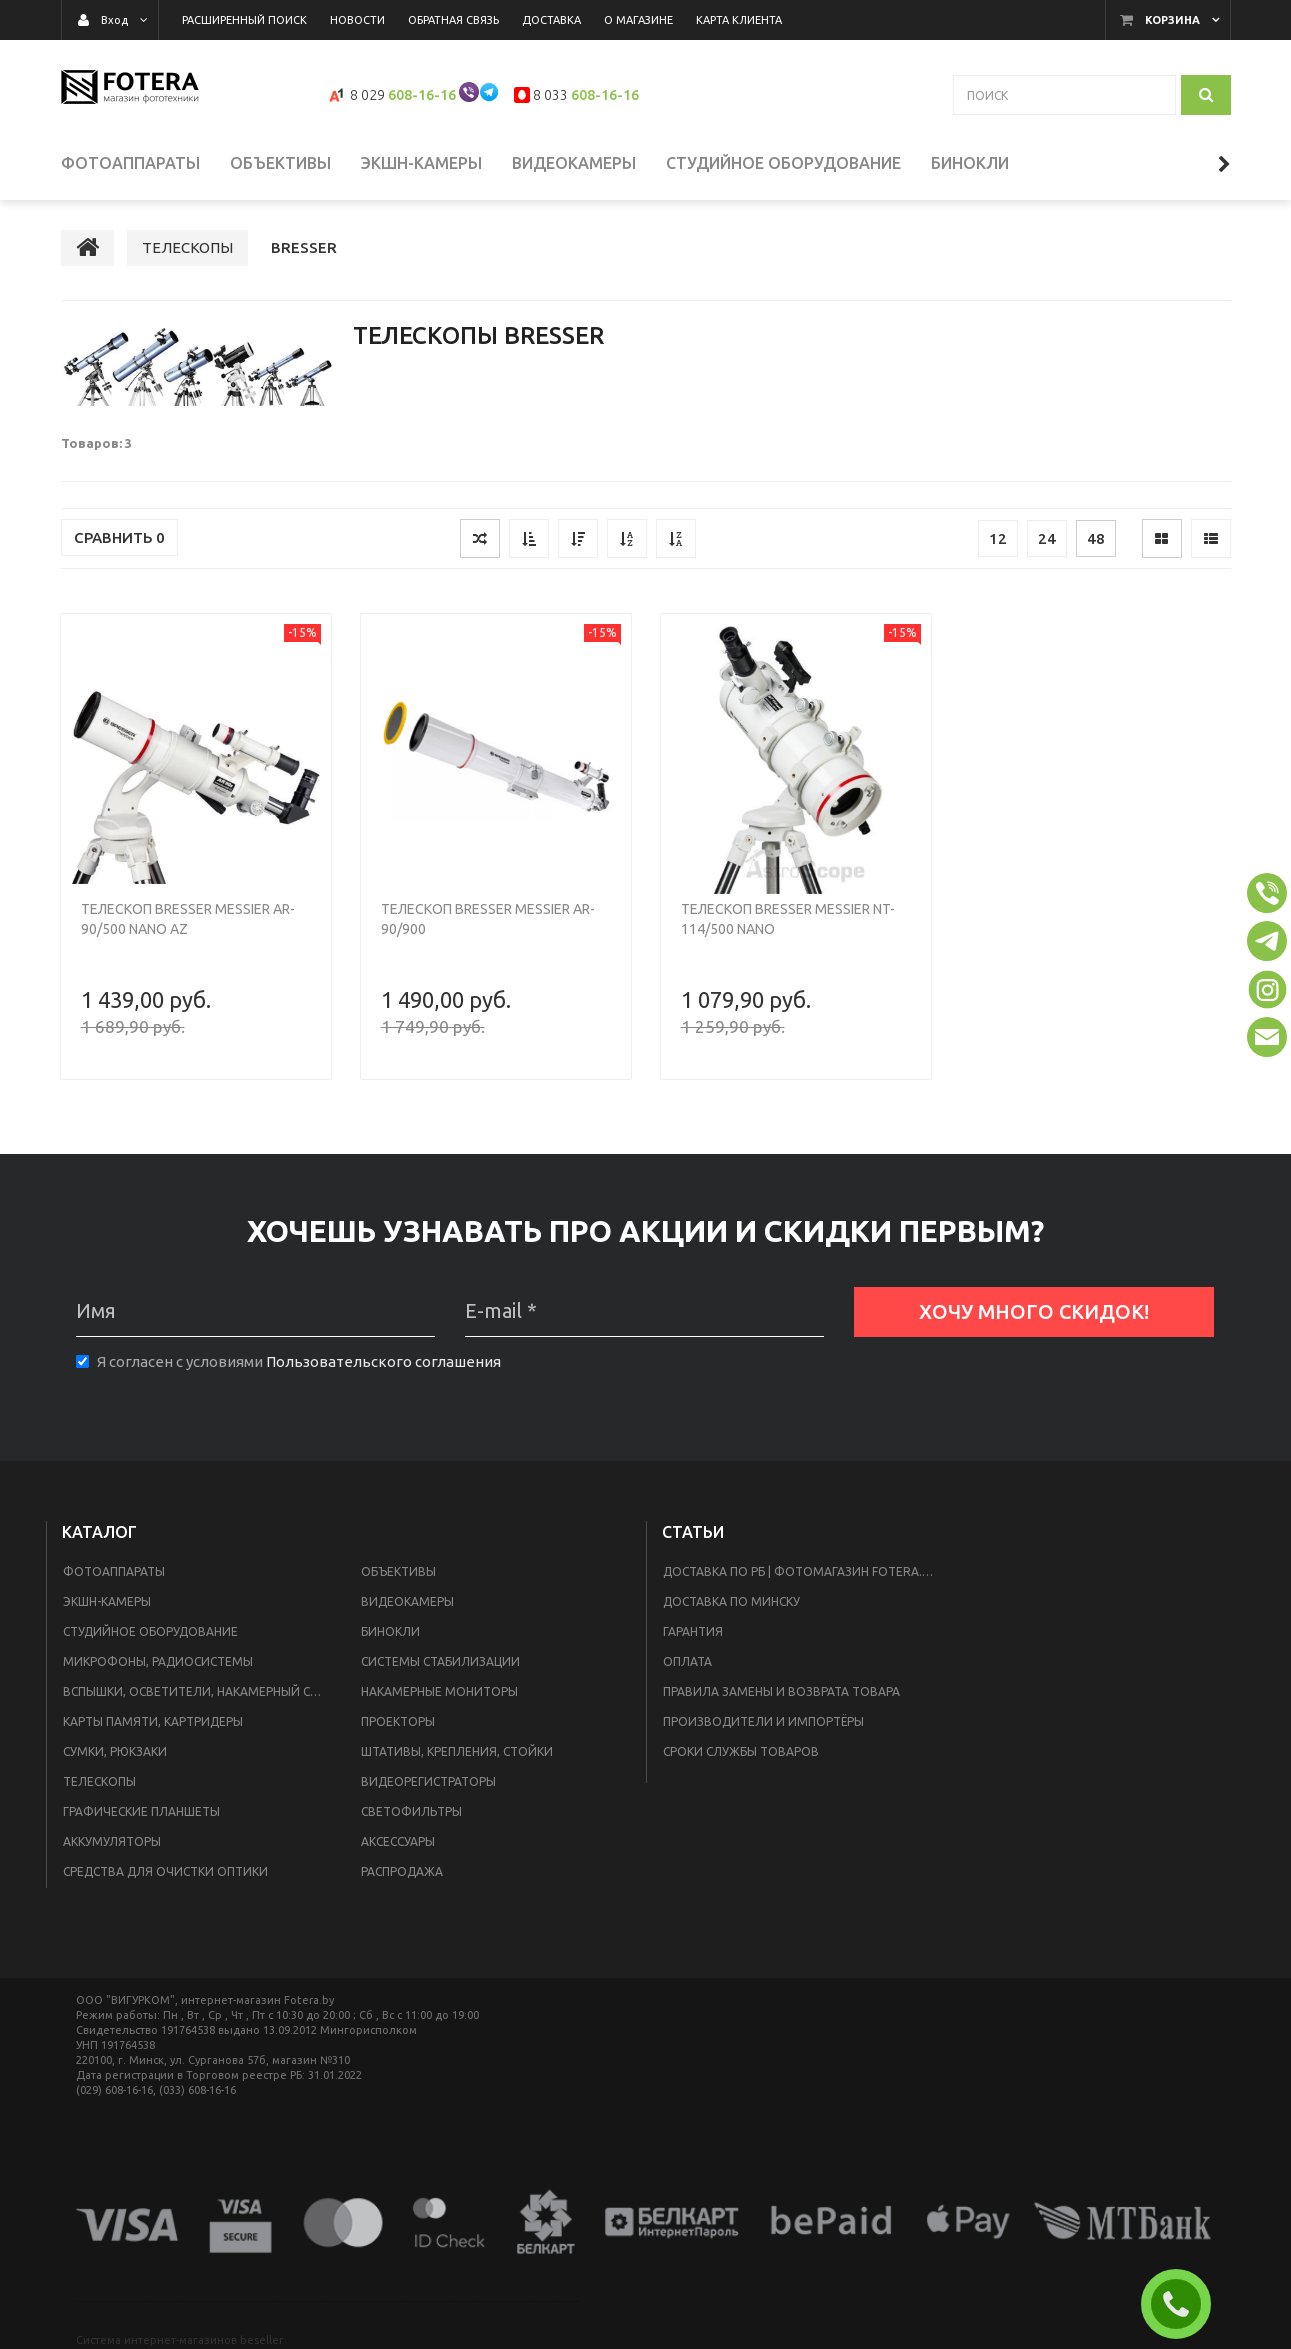  What do you see at coordinates (428, 1781) in the screenshot?
I see `ВИДЕОРЕГИСТРАТОРЫ` at bounding box center [428, 1781].